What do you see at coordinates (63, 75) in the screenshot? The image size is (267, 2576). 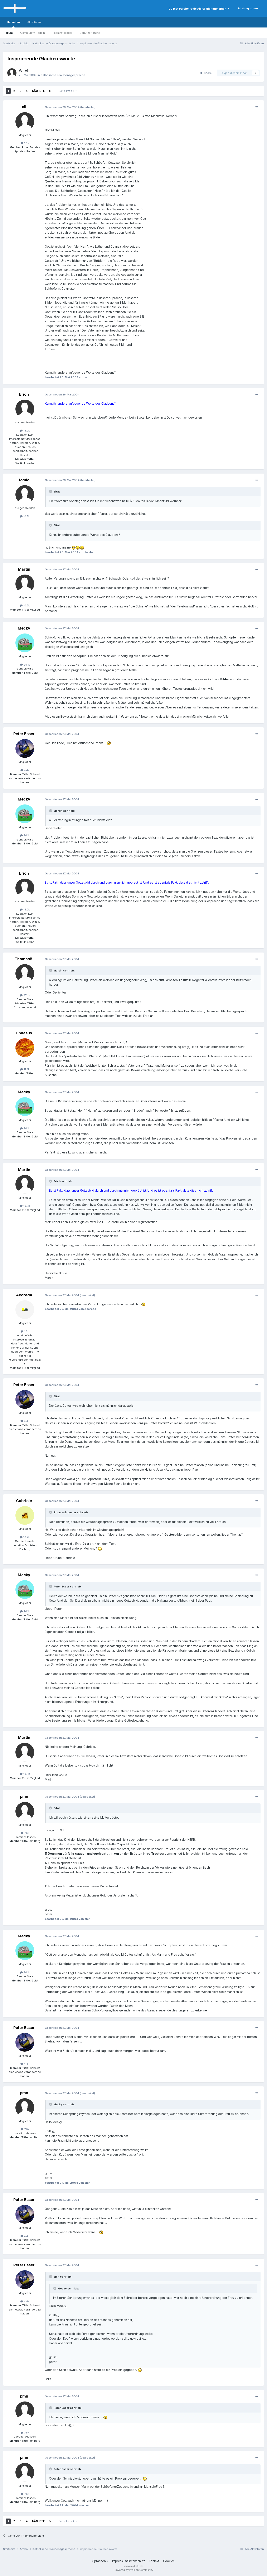 I see `Katholische Glaubensgespräche` at bounding box center [63, 75].